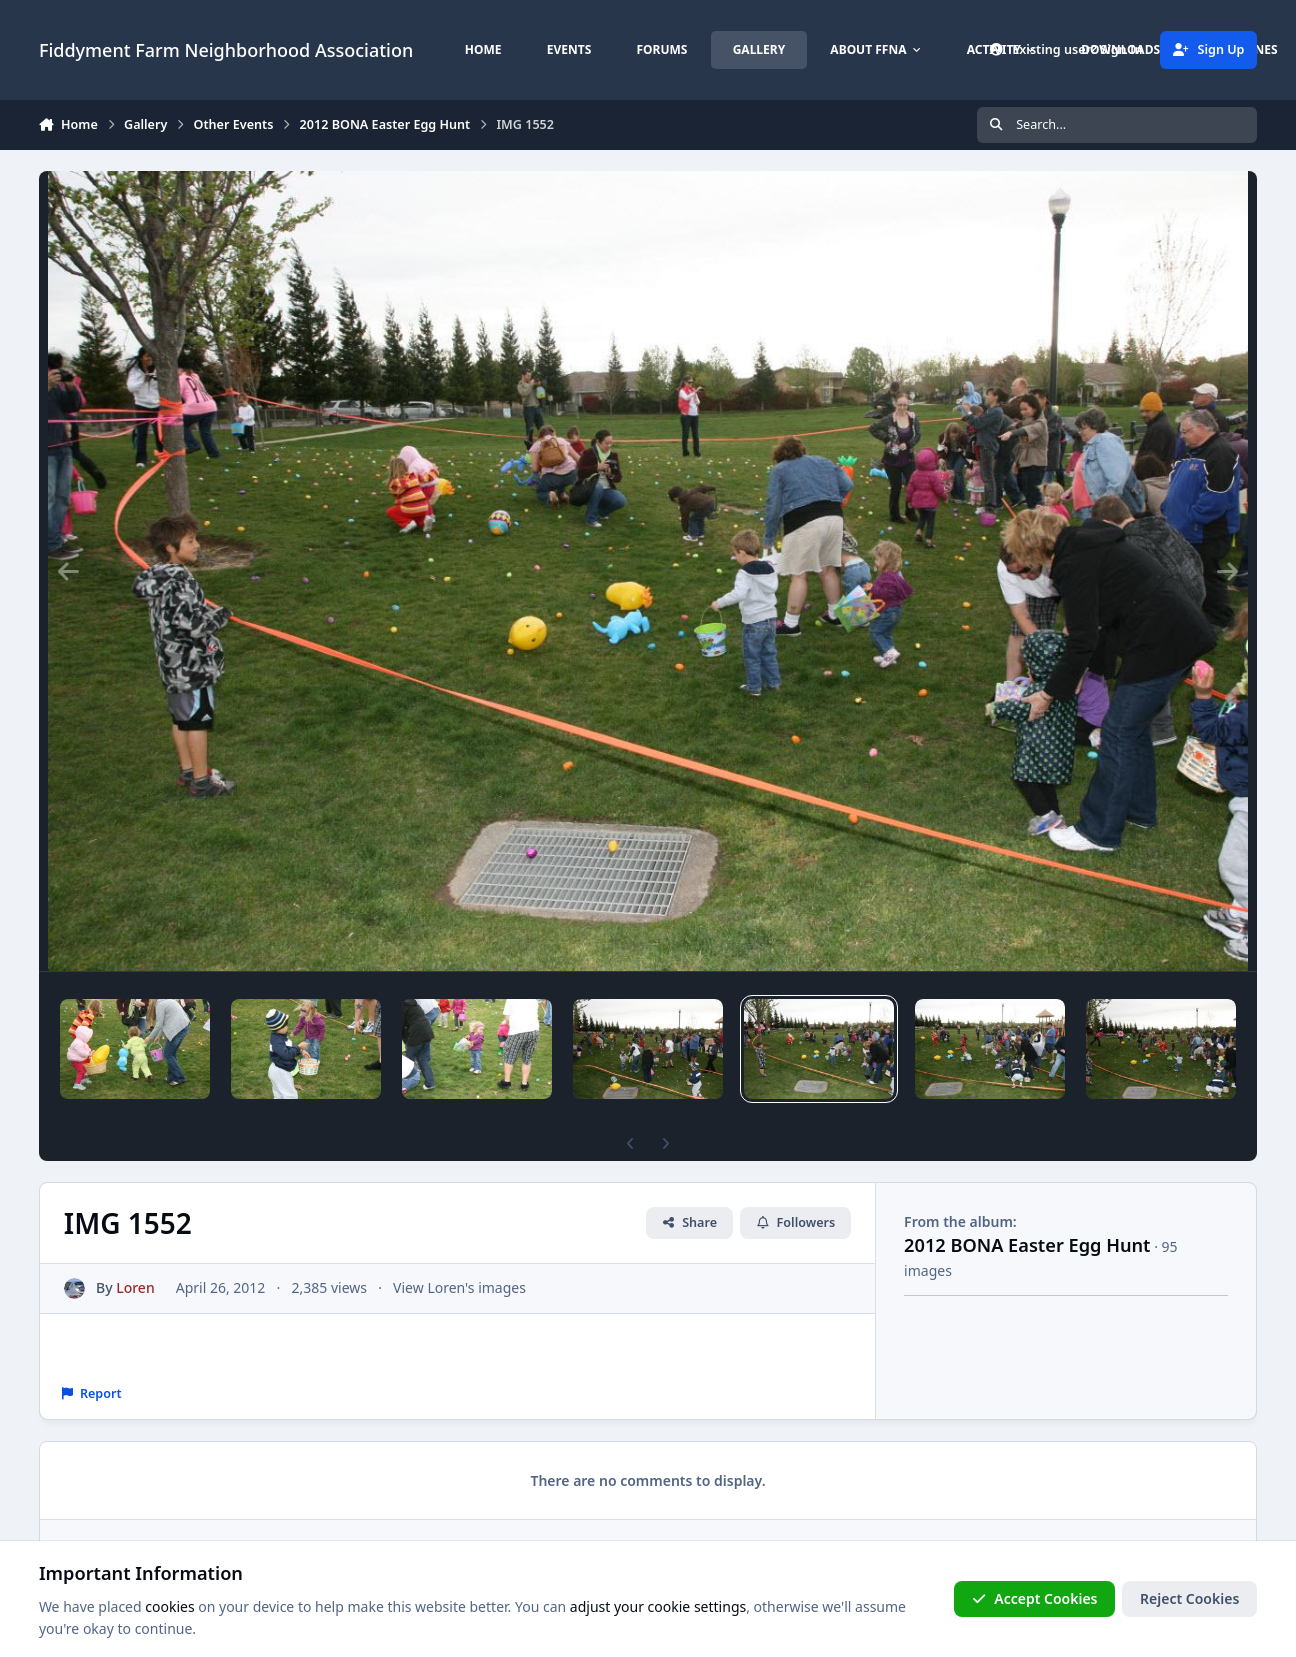  What do you see at coordinates (1189, 1598) in the screenshot?
I see `Reject Cookies` at bounding box center [1189, 1598].